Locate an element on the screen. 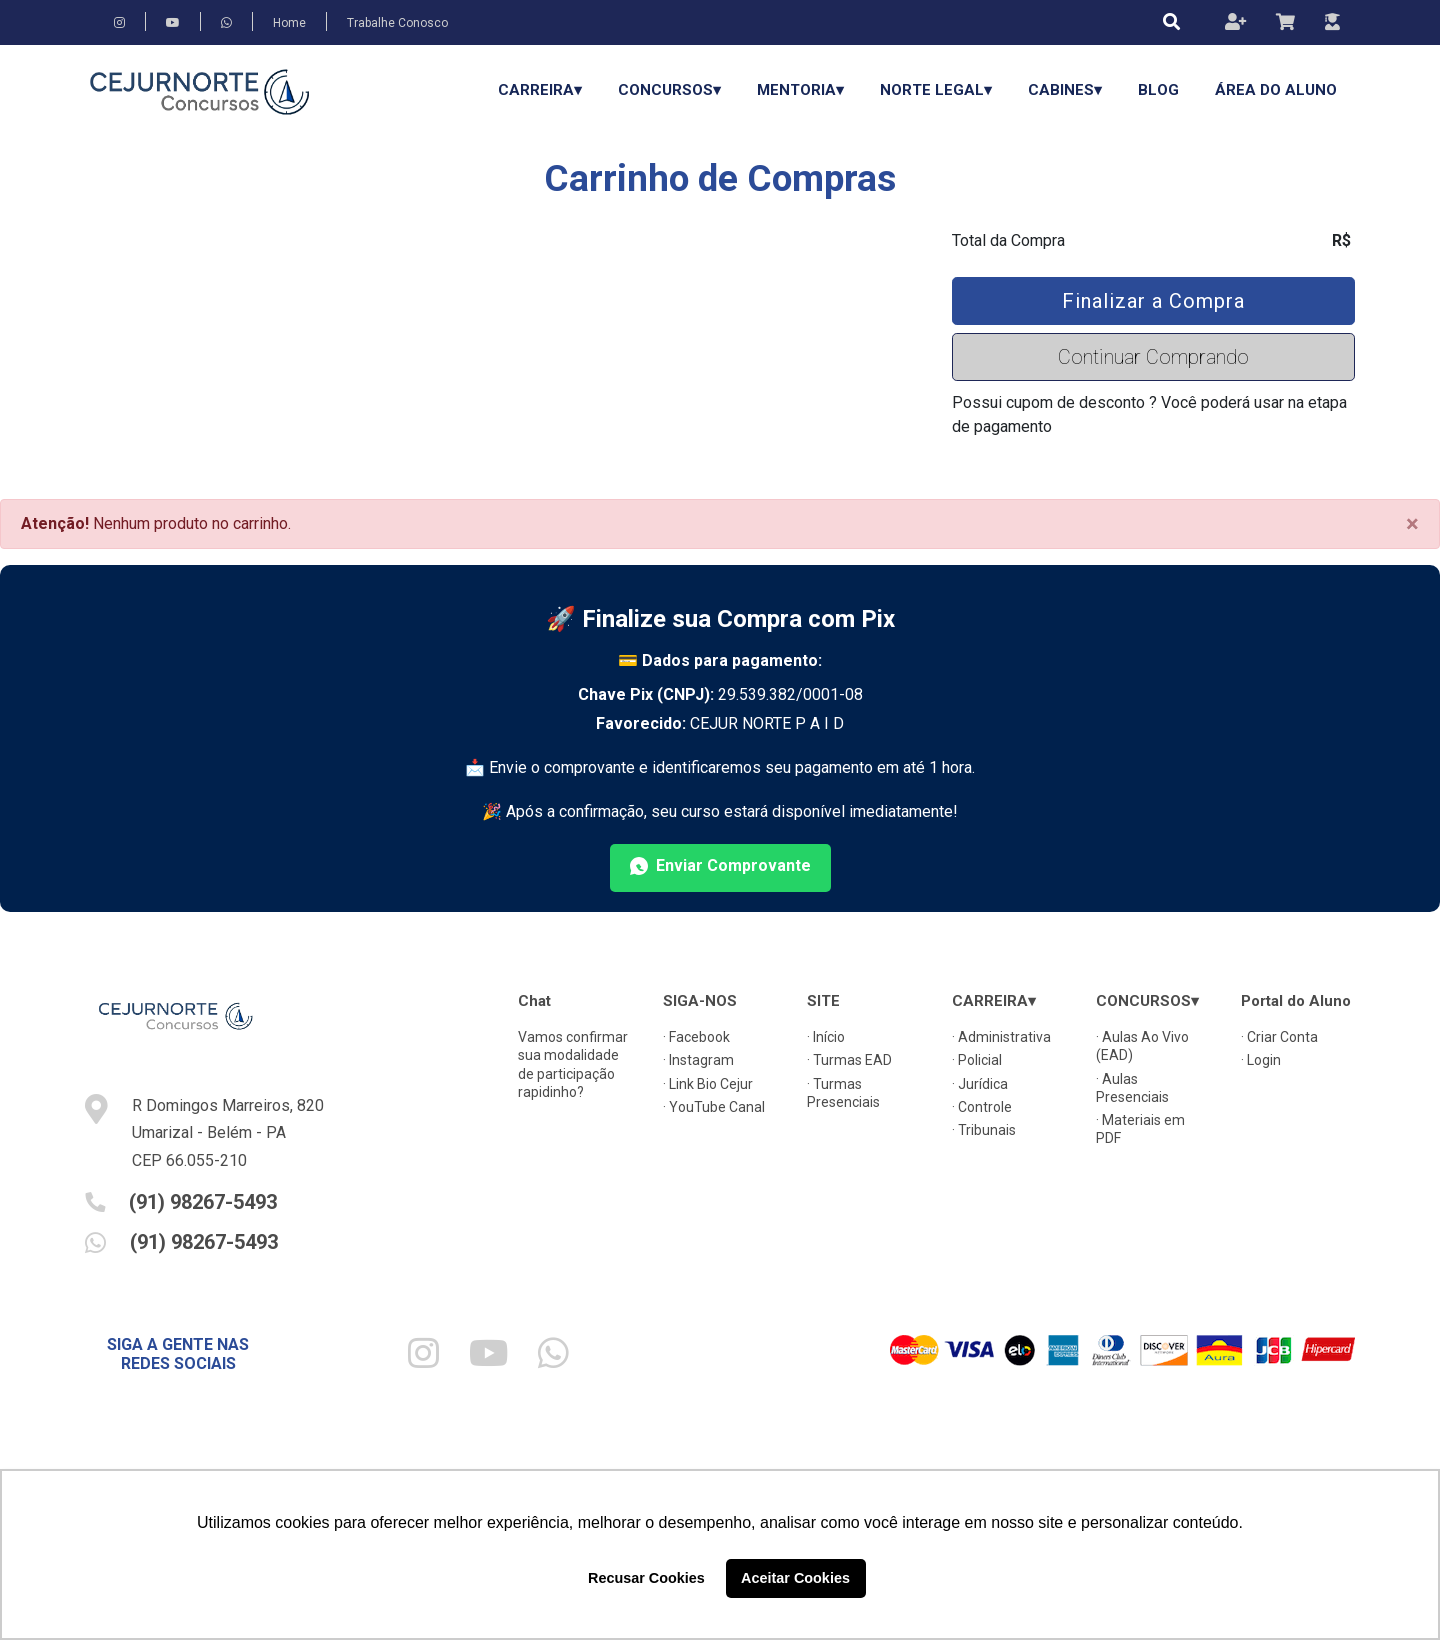  Aceitar Cookies [button] is located at coordinates (795, 1578).